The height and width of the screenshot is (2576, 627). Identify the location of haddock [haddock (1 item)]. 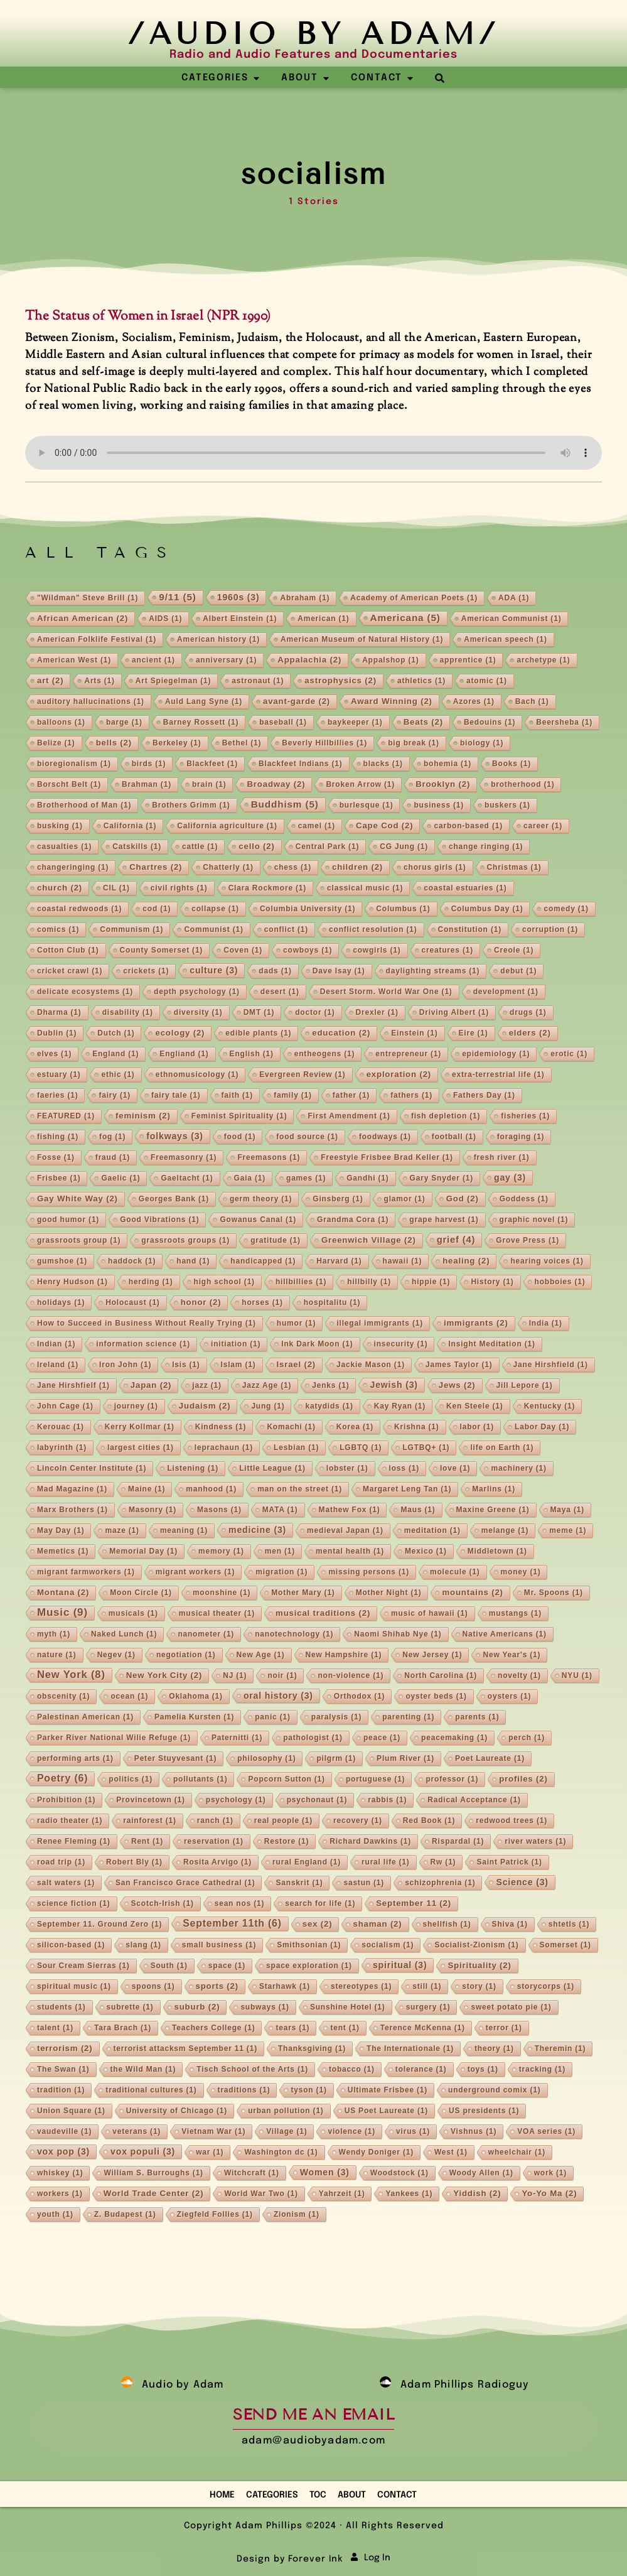
(132, 1261).